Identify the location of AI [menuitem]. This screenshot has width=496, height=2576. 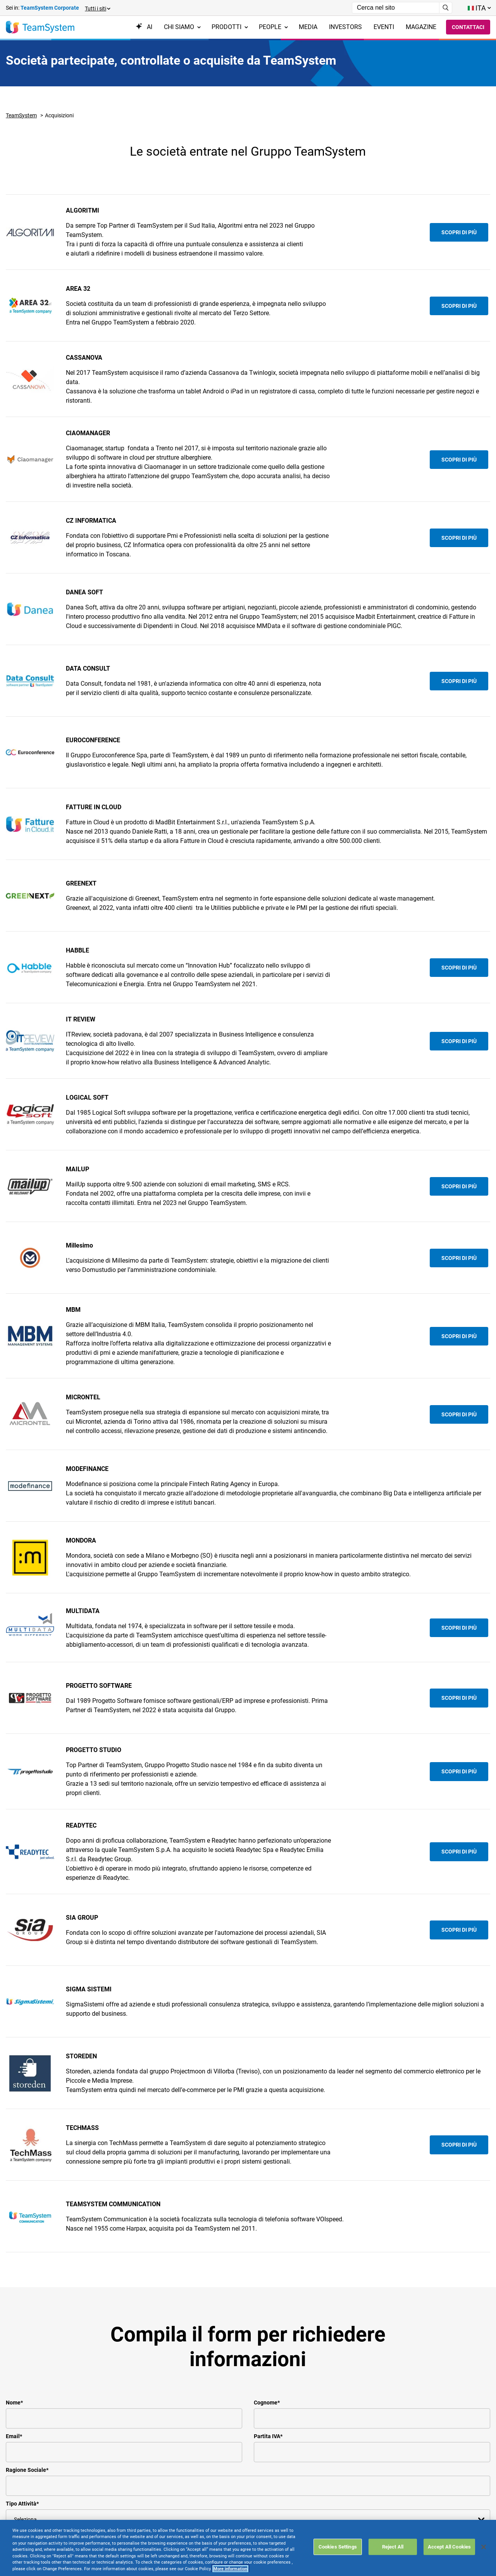
(144, 27).